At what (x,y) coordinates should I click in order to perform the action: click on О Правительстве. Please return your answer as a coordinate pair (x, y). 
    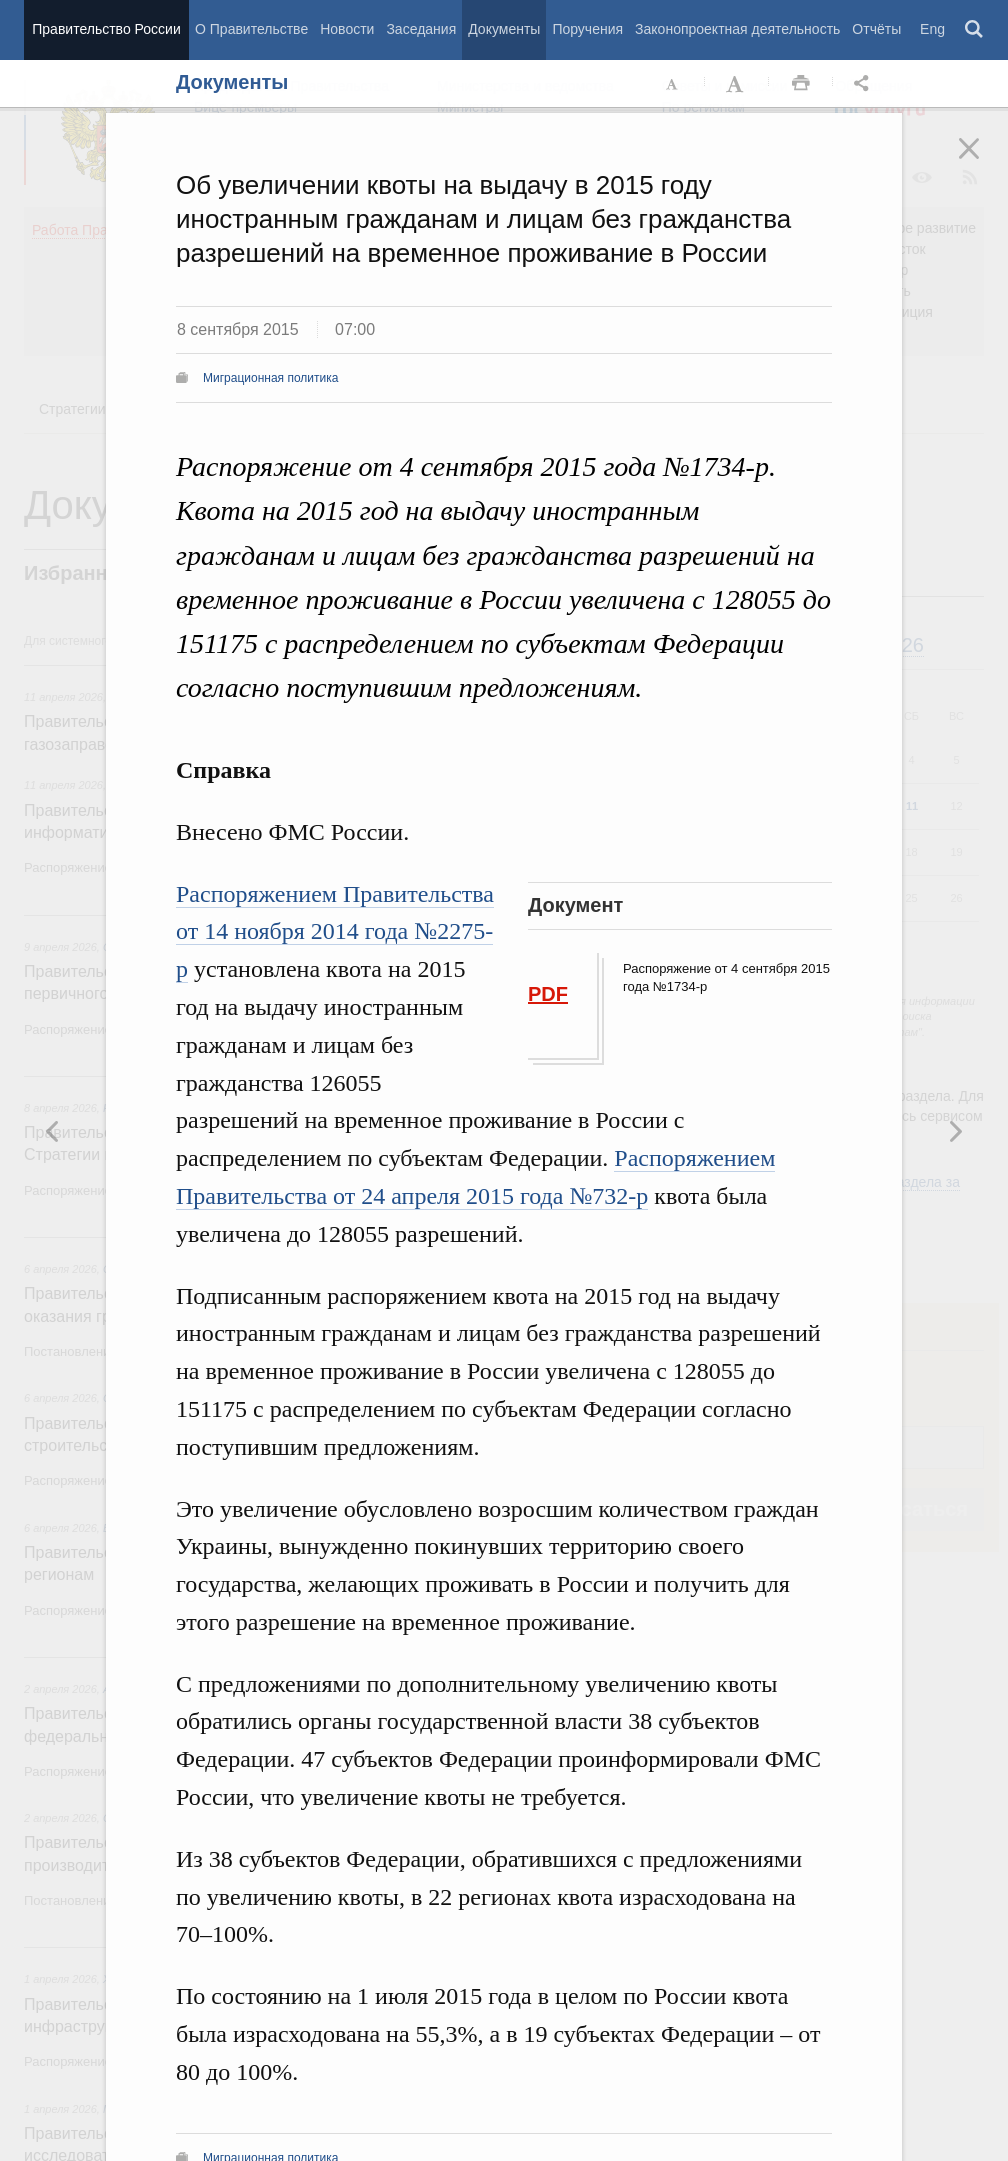
    Looking at the image, I should click on (251, 29).